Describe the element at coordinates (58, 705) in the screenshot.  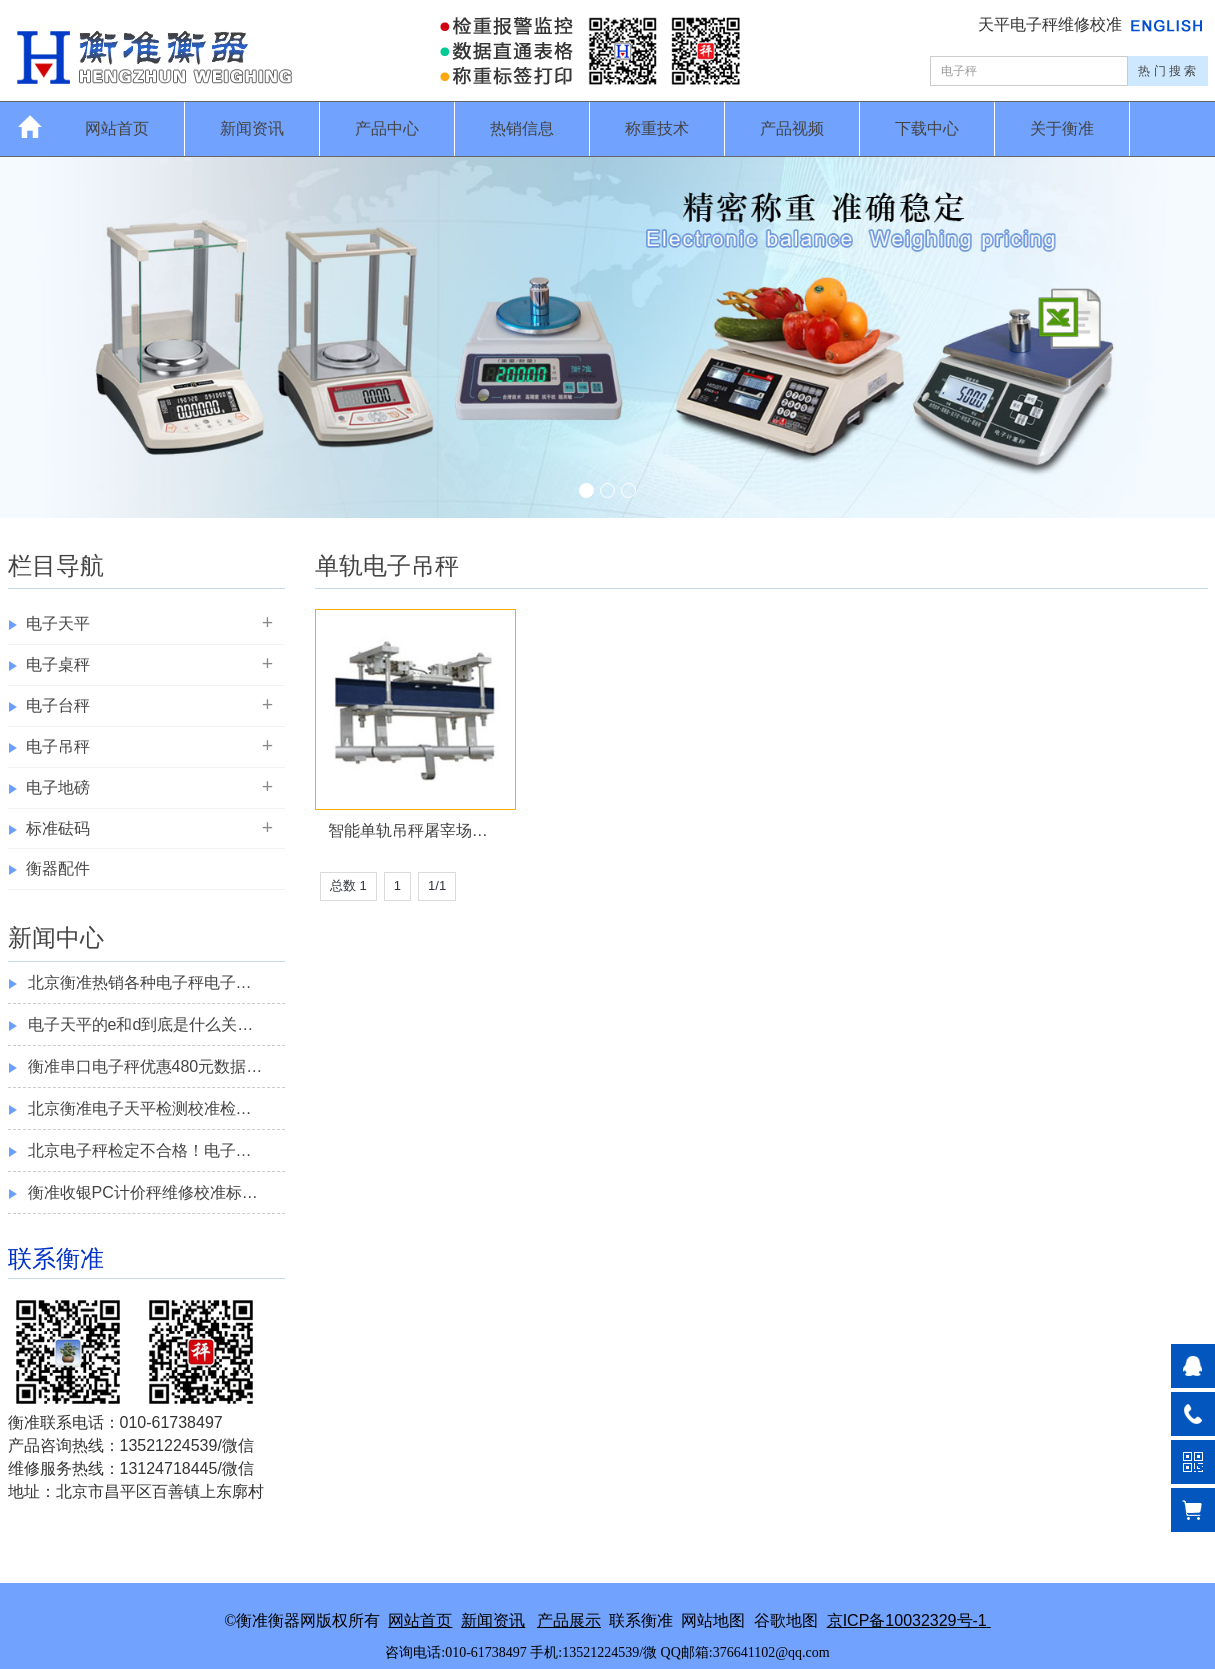
I see `电子台秤` at that location.